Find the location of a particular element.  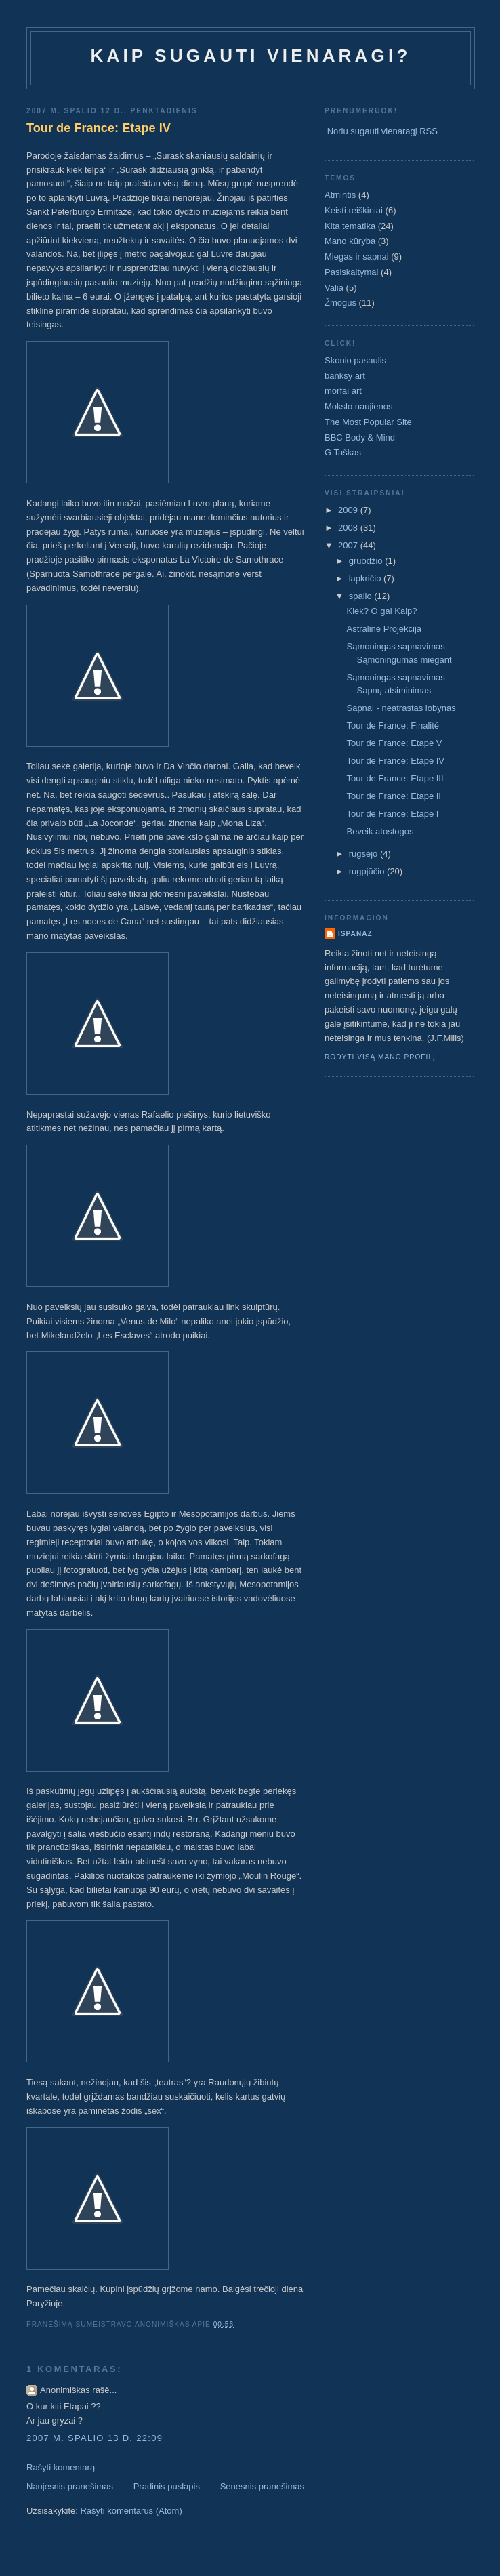

Tour de France: Etape V is located at coordinates (394, 743).